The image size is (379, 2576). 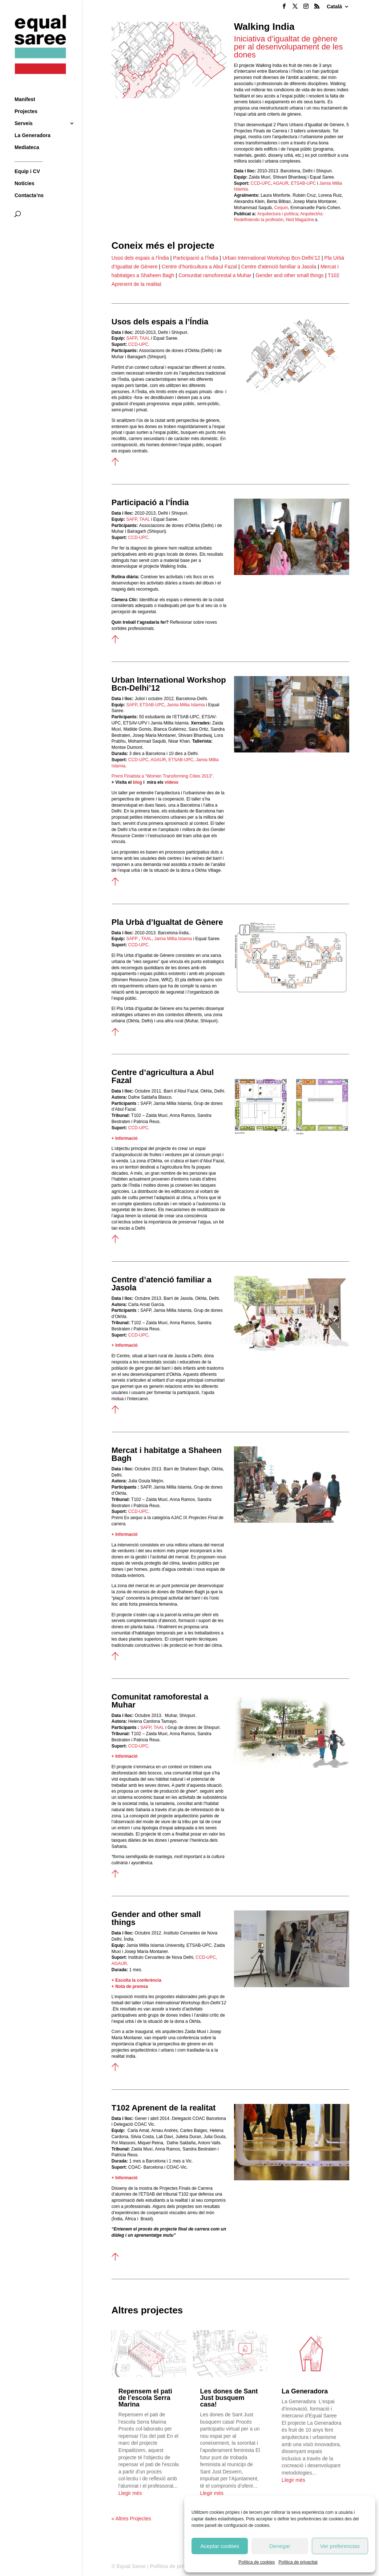 What do you see at coordinates (125, 1138) in the screenshot?
I see `+ Informació` at bounding box center [125, 1138].